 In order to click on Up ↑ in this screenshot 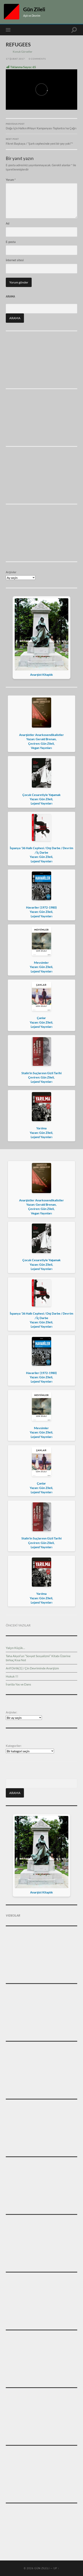, I will do `click(56, 2568)`.